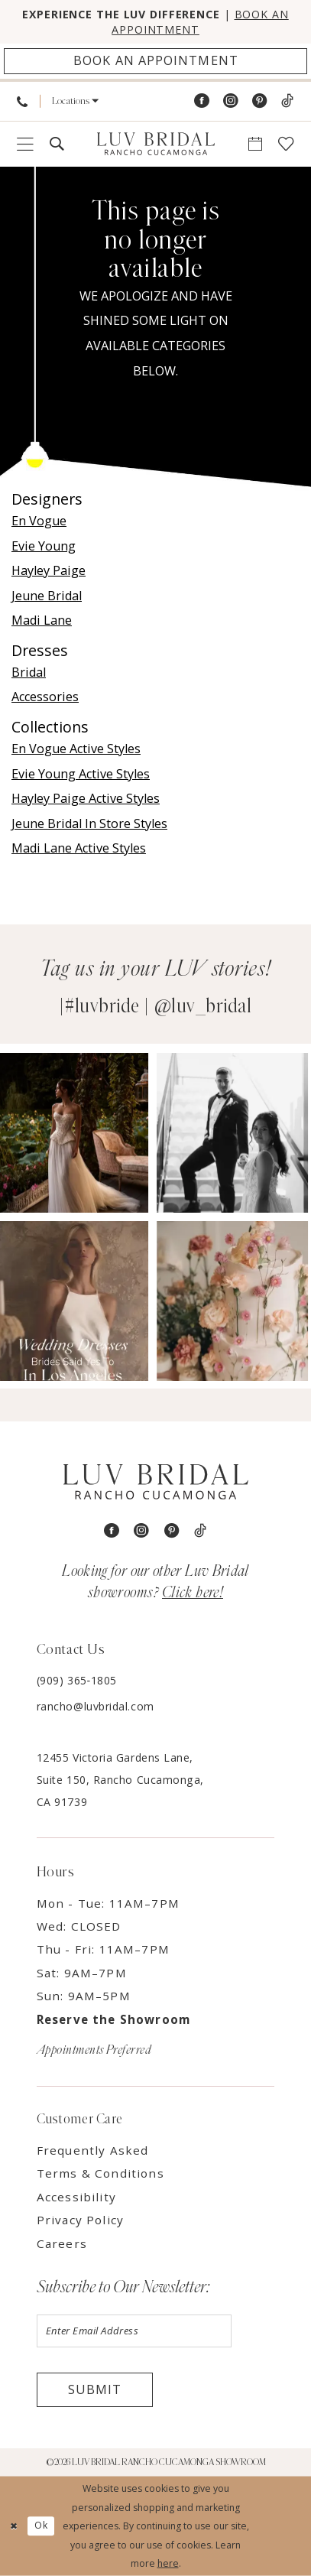 The height and width of the screenshot is (2576, 311). Describe the element at coordinates (28, 672) in the screenshot. I see `Bridal` at that location.